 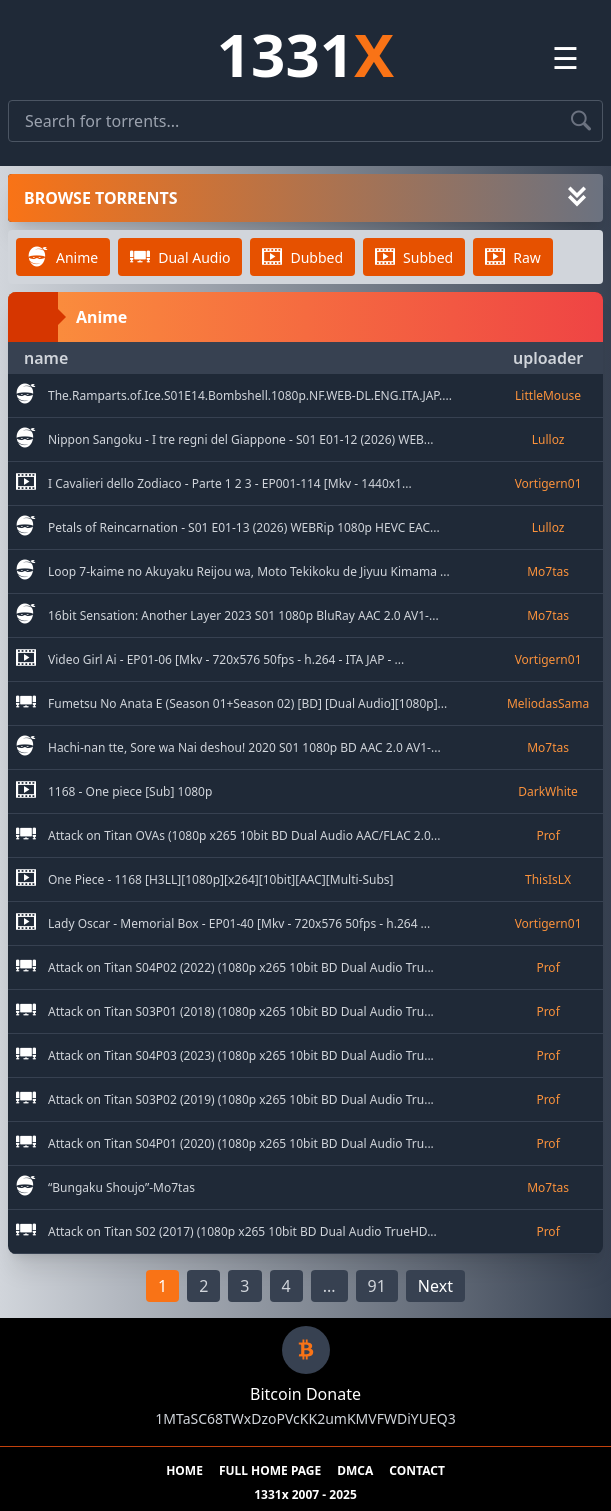 I want to click on Dual Audio, so click(x=180, y=257).